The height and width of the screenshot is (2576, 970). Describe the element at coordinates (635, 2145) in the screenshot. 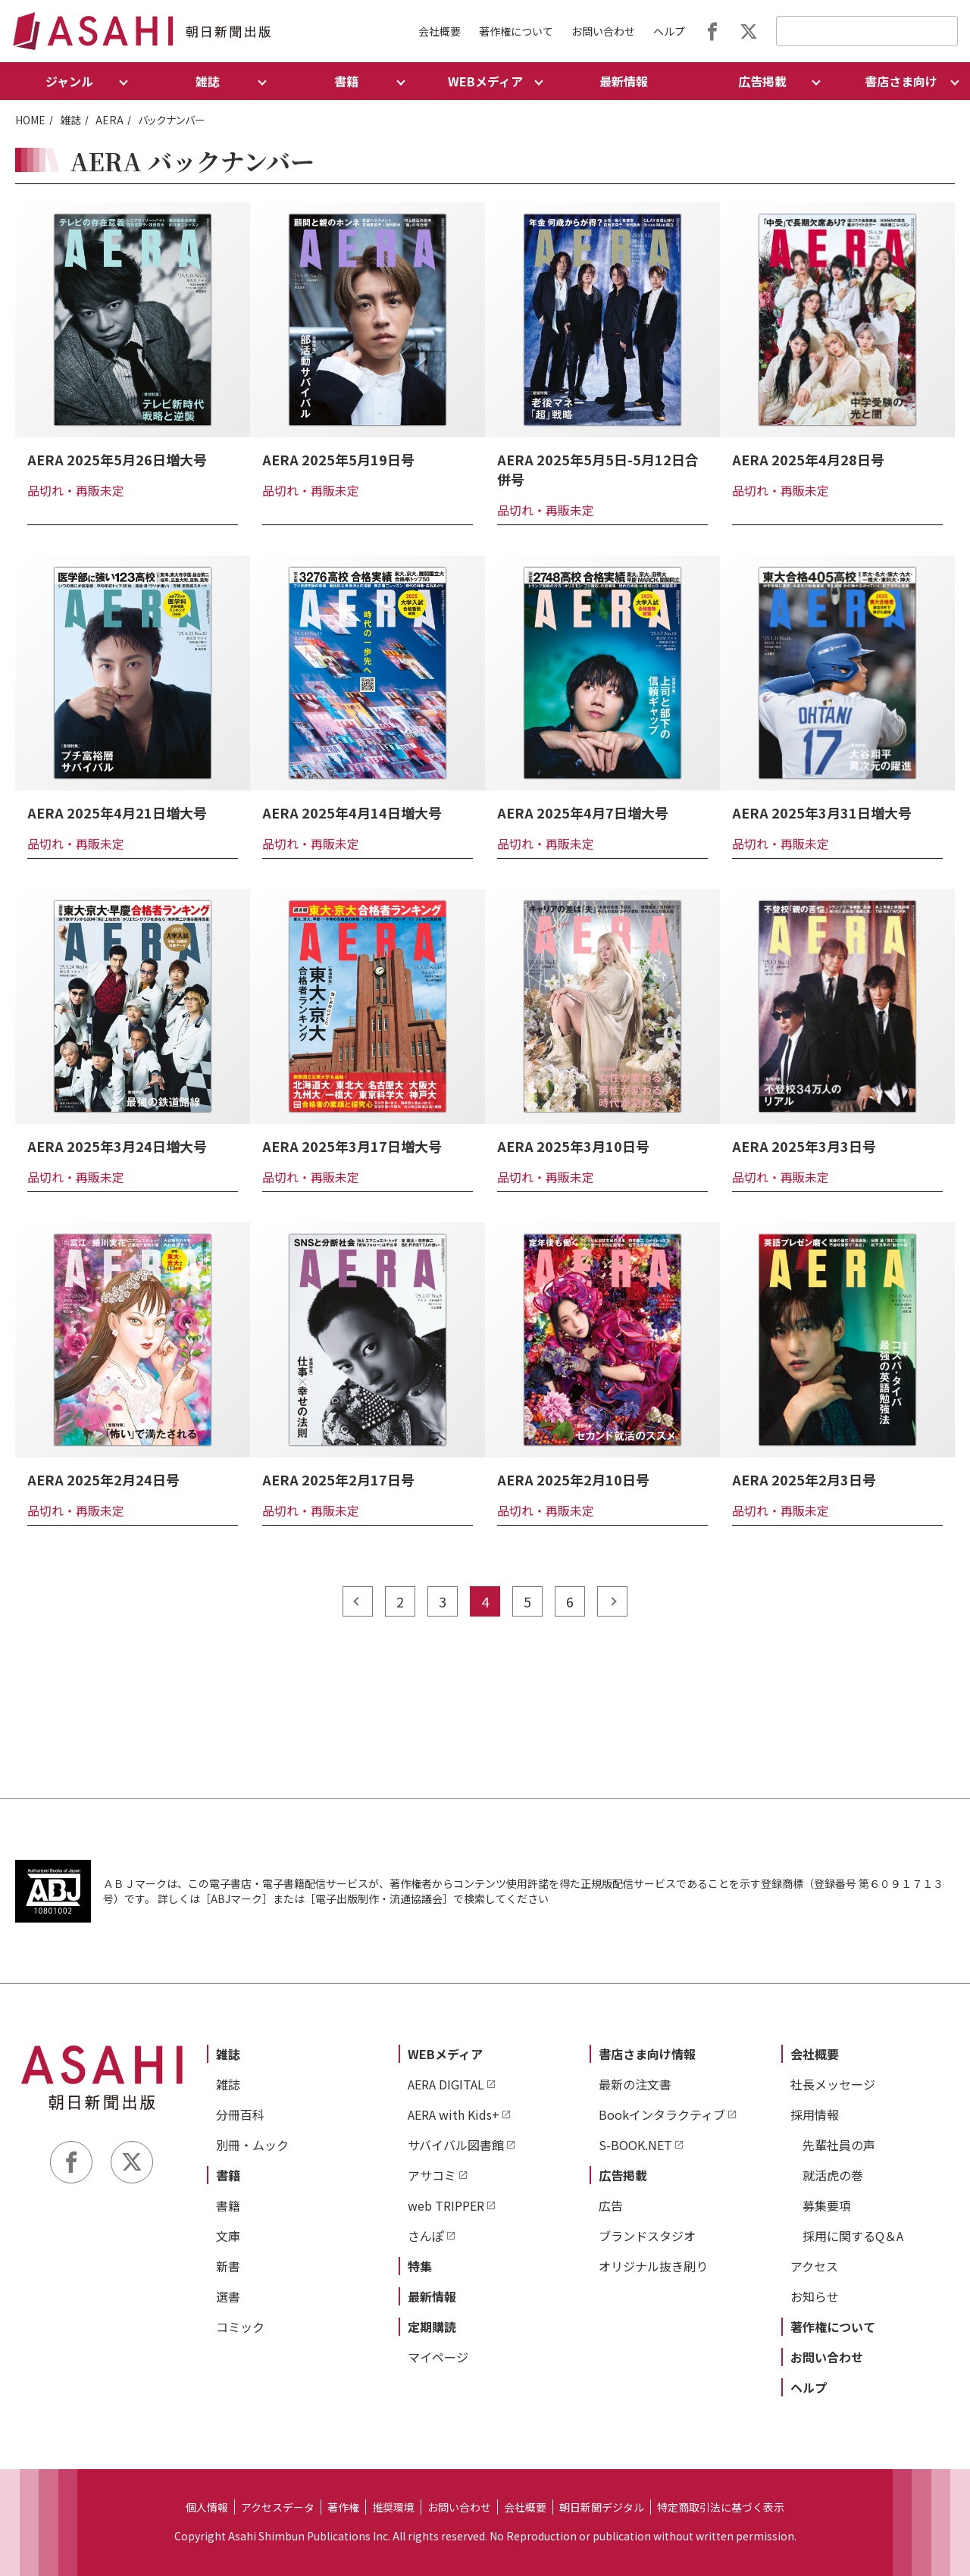

I see `S-BOOK.NET` at that location.